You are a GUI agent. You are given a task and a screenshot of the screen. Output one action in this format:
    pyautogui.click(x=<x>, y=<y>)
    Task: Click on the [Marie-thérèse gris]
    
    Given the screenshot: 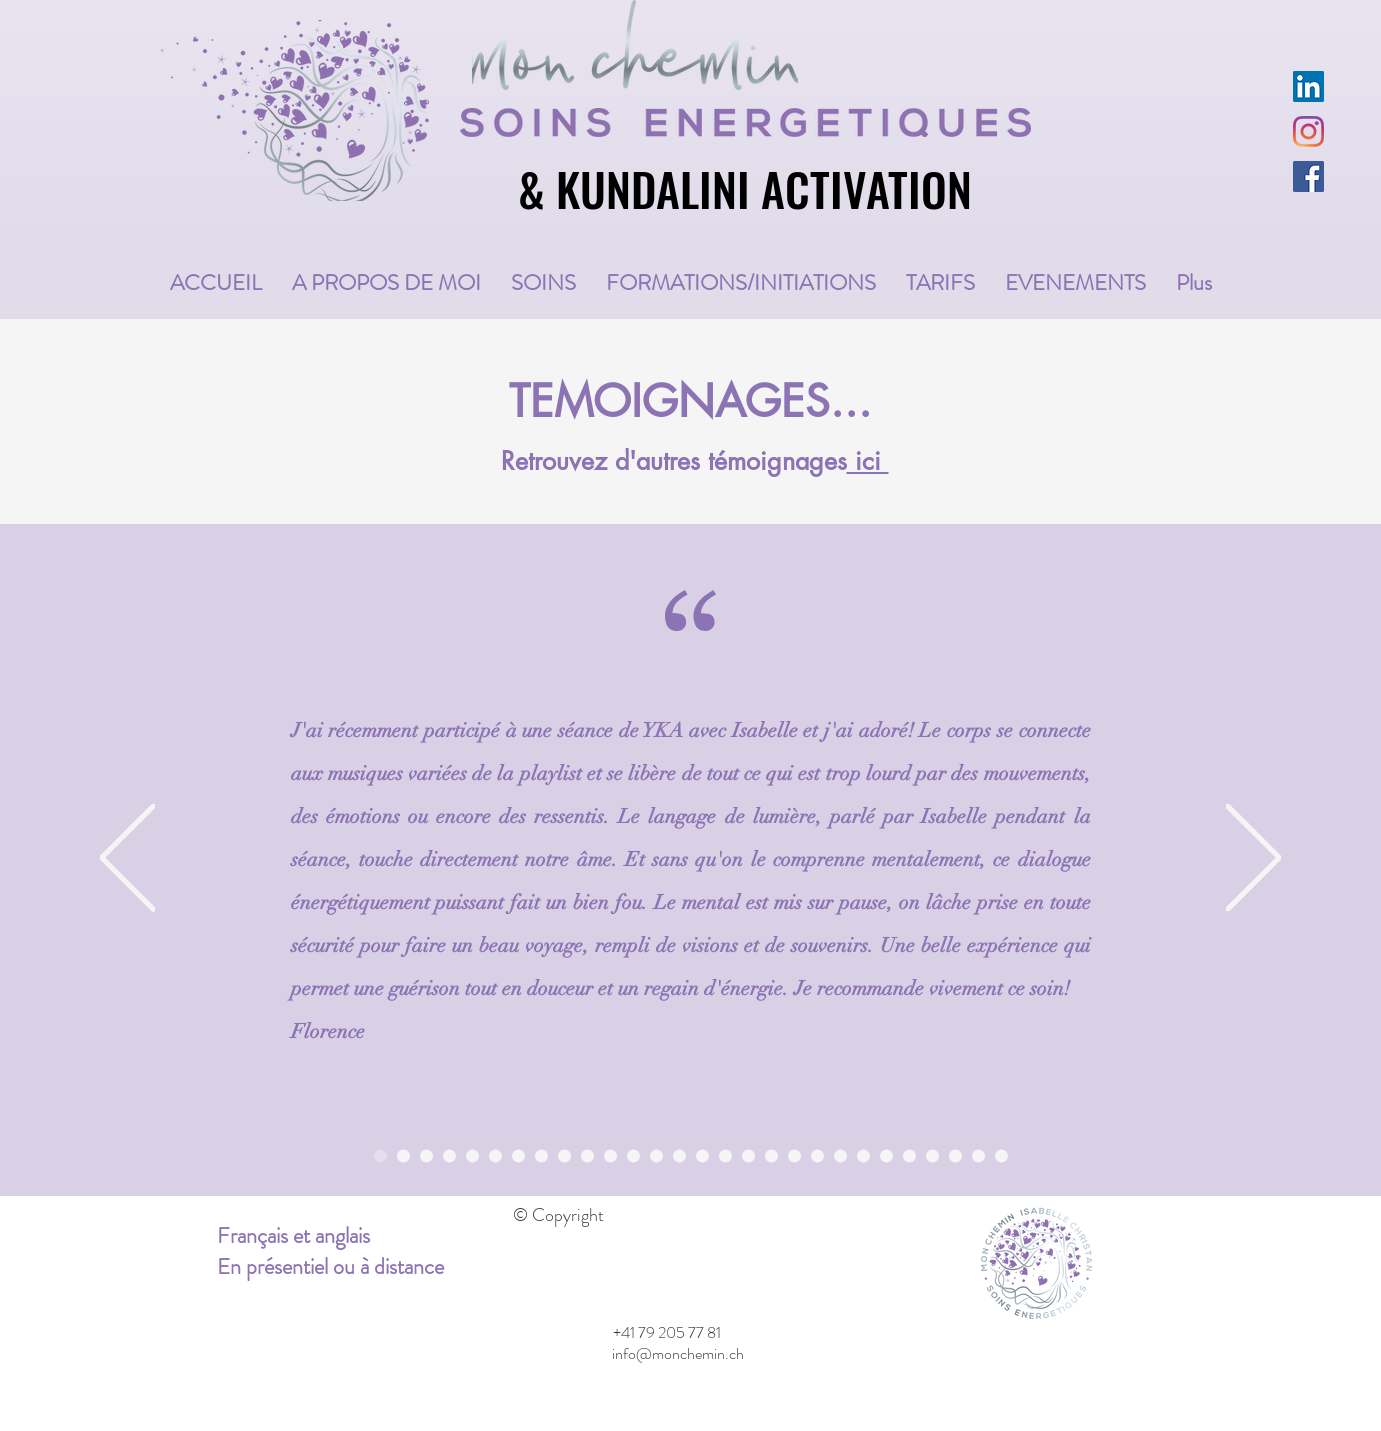 What is the action you would take?
    pyautogui.click(x=472, y=1155)
    